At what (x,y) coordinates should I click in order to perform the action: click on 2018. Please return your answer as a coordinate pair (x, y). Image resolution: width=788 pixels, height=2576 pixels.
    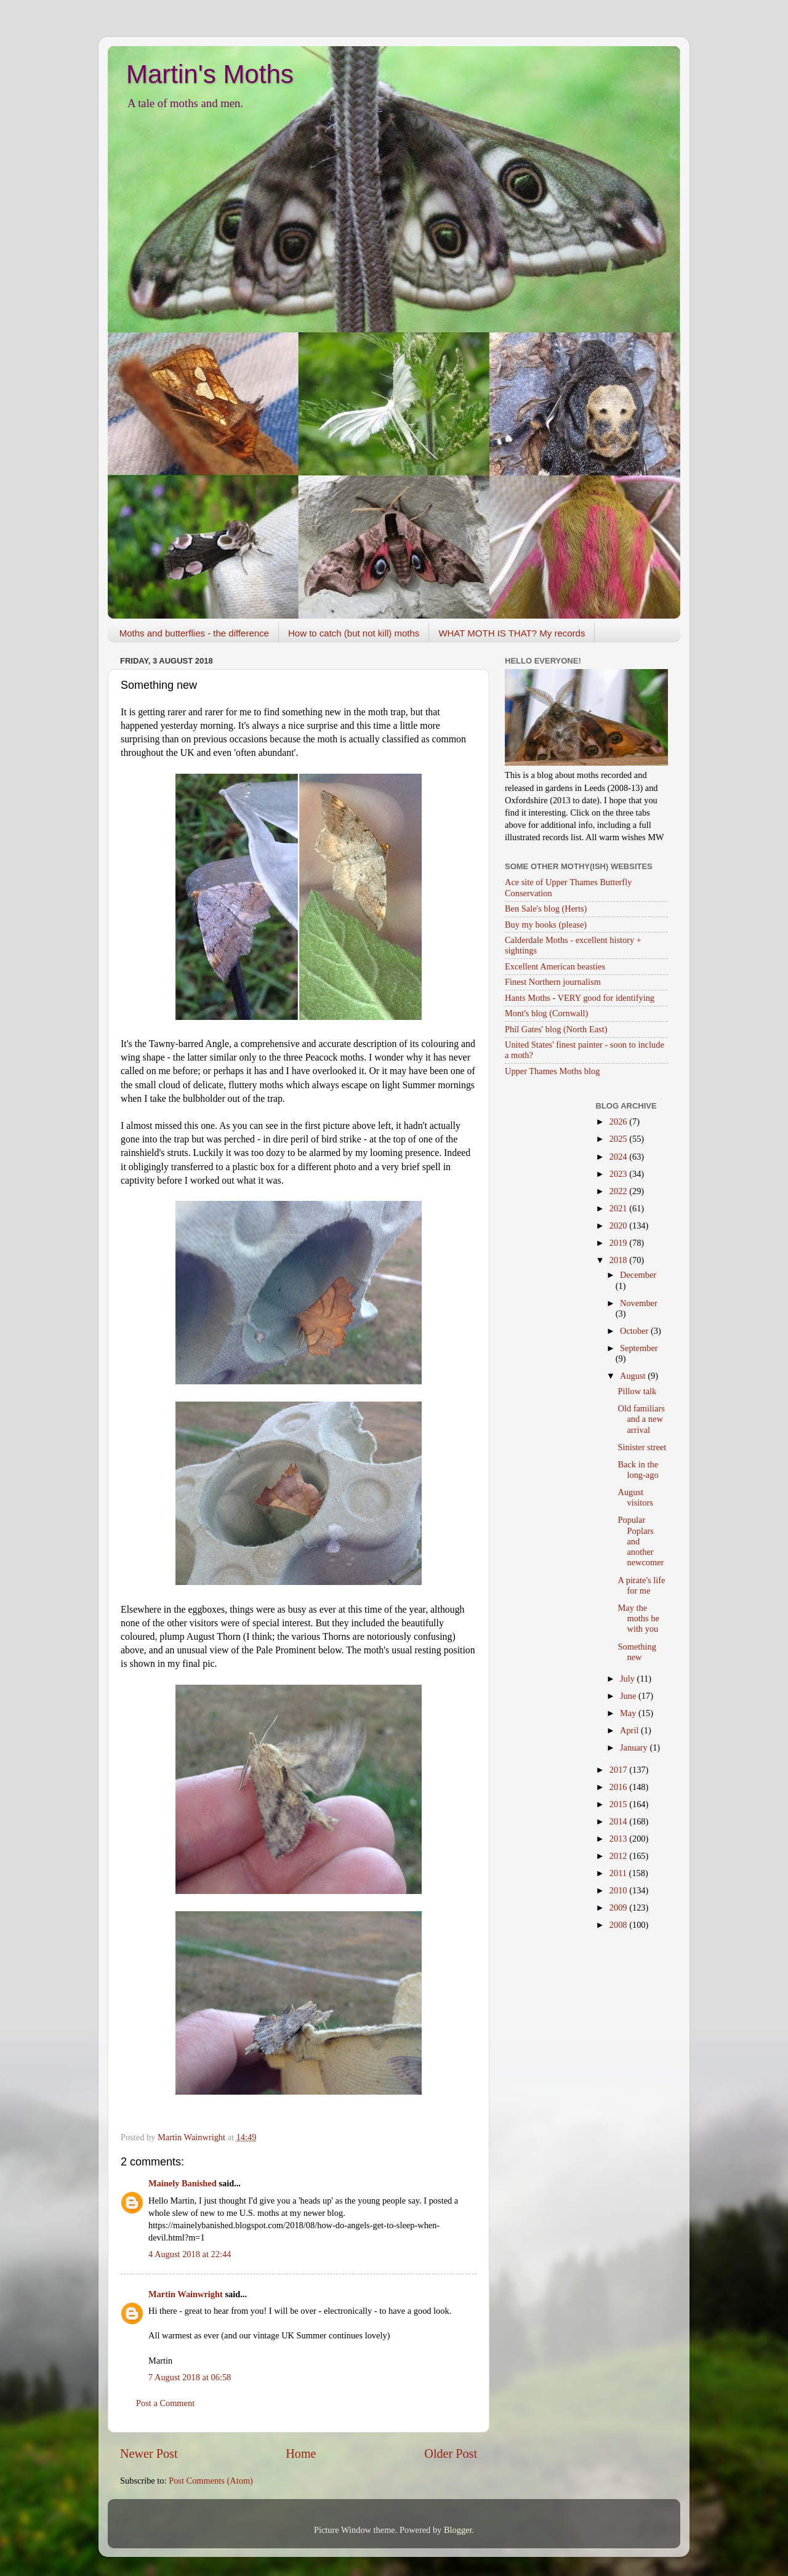
    Looking at the image, I should click on (619, 1260).